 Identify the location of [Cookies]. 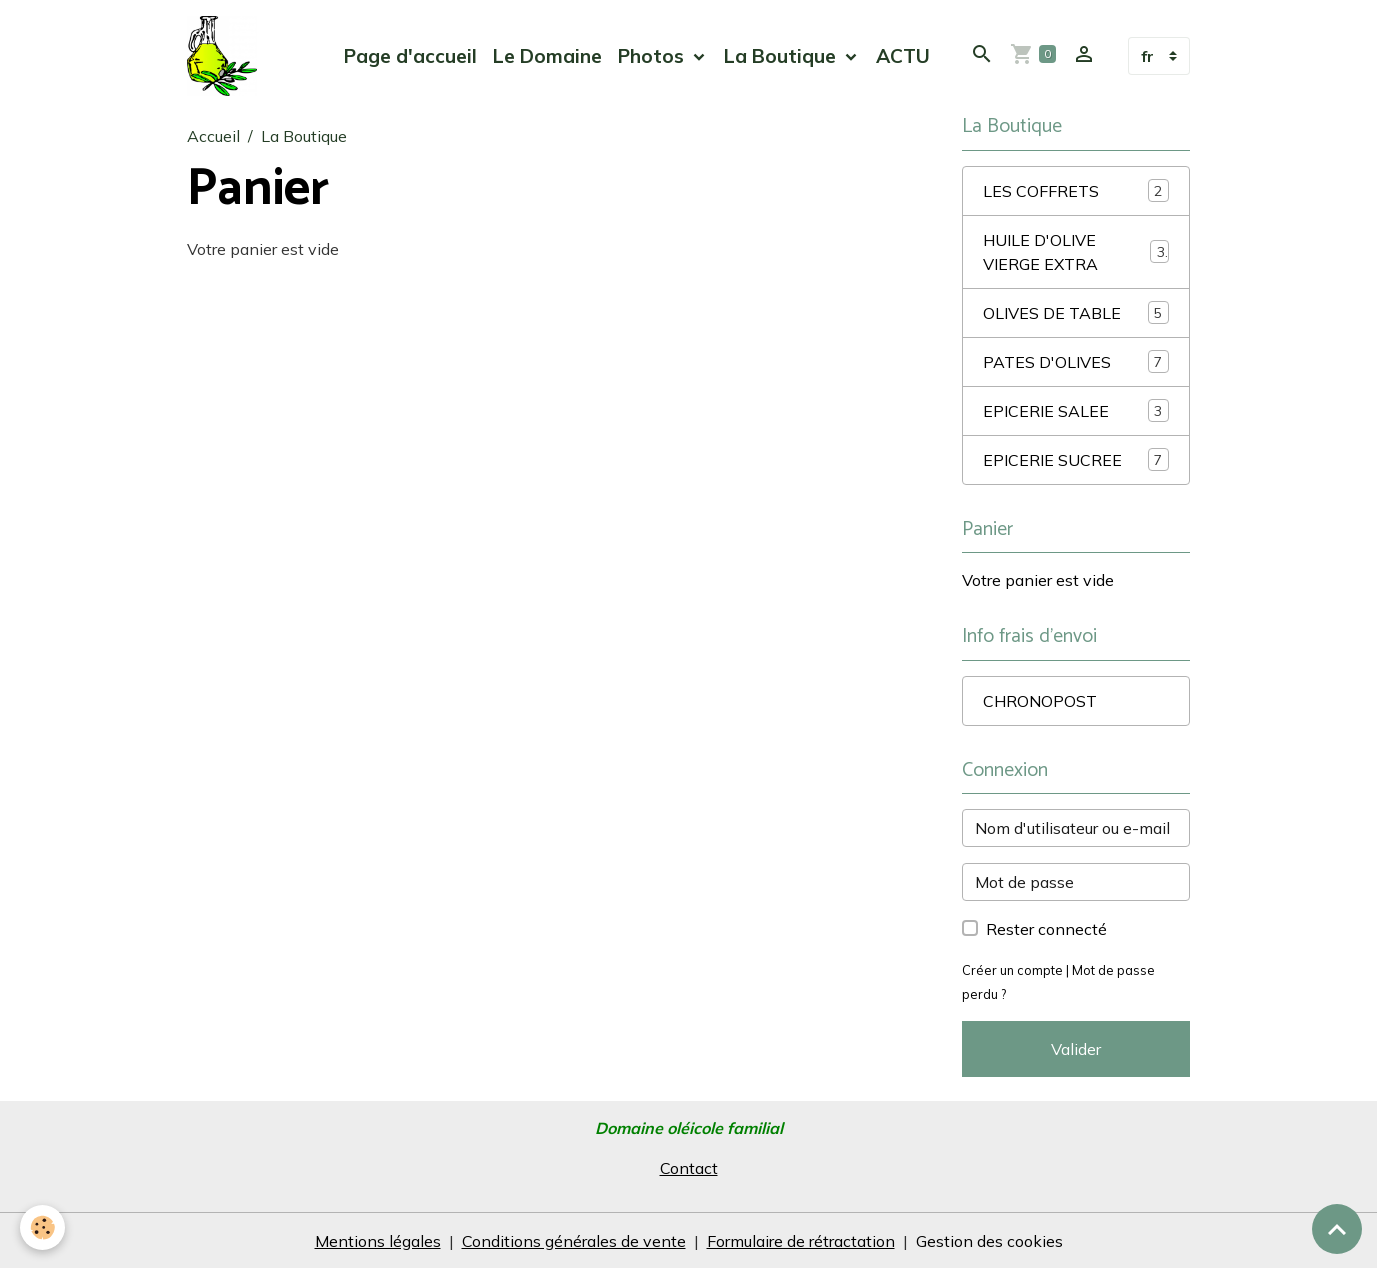
(42, 1227).